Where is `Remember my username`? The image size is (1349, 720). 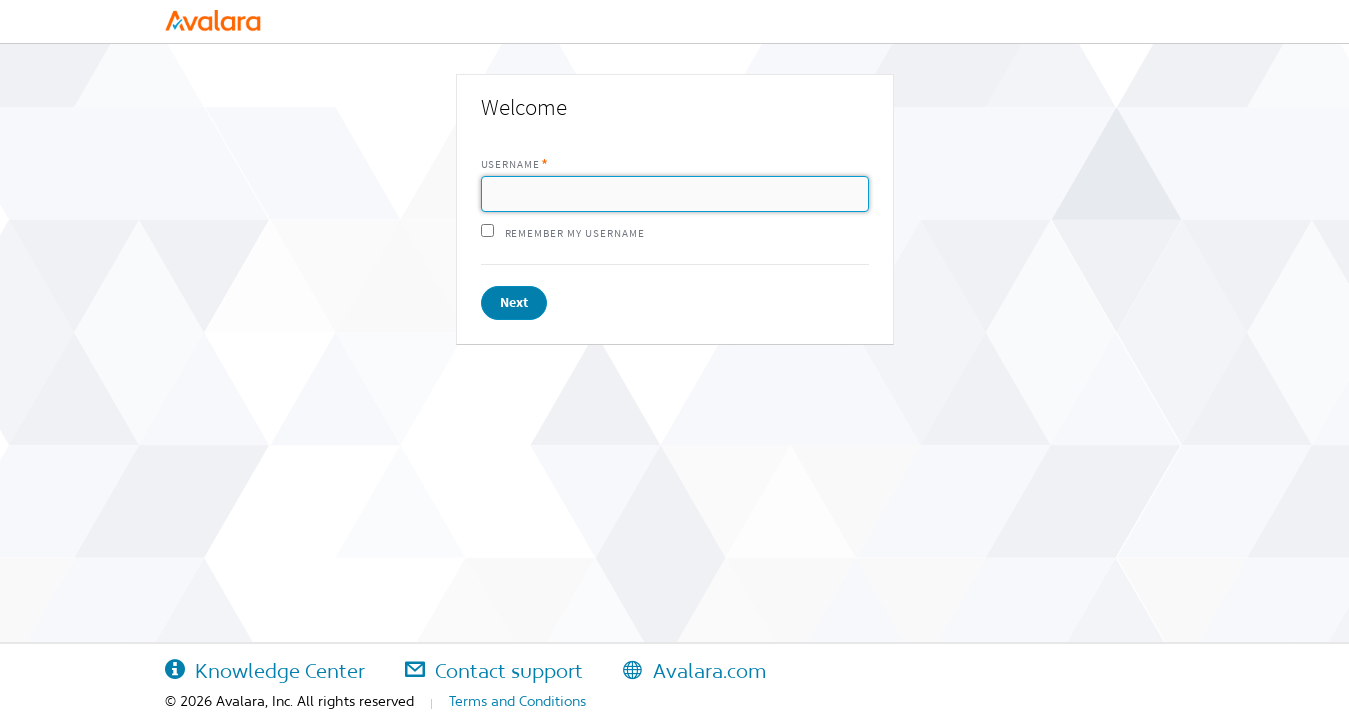 Remember my username is located at coordinates (575, 233).